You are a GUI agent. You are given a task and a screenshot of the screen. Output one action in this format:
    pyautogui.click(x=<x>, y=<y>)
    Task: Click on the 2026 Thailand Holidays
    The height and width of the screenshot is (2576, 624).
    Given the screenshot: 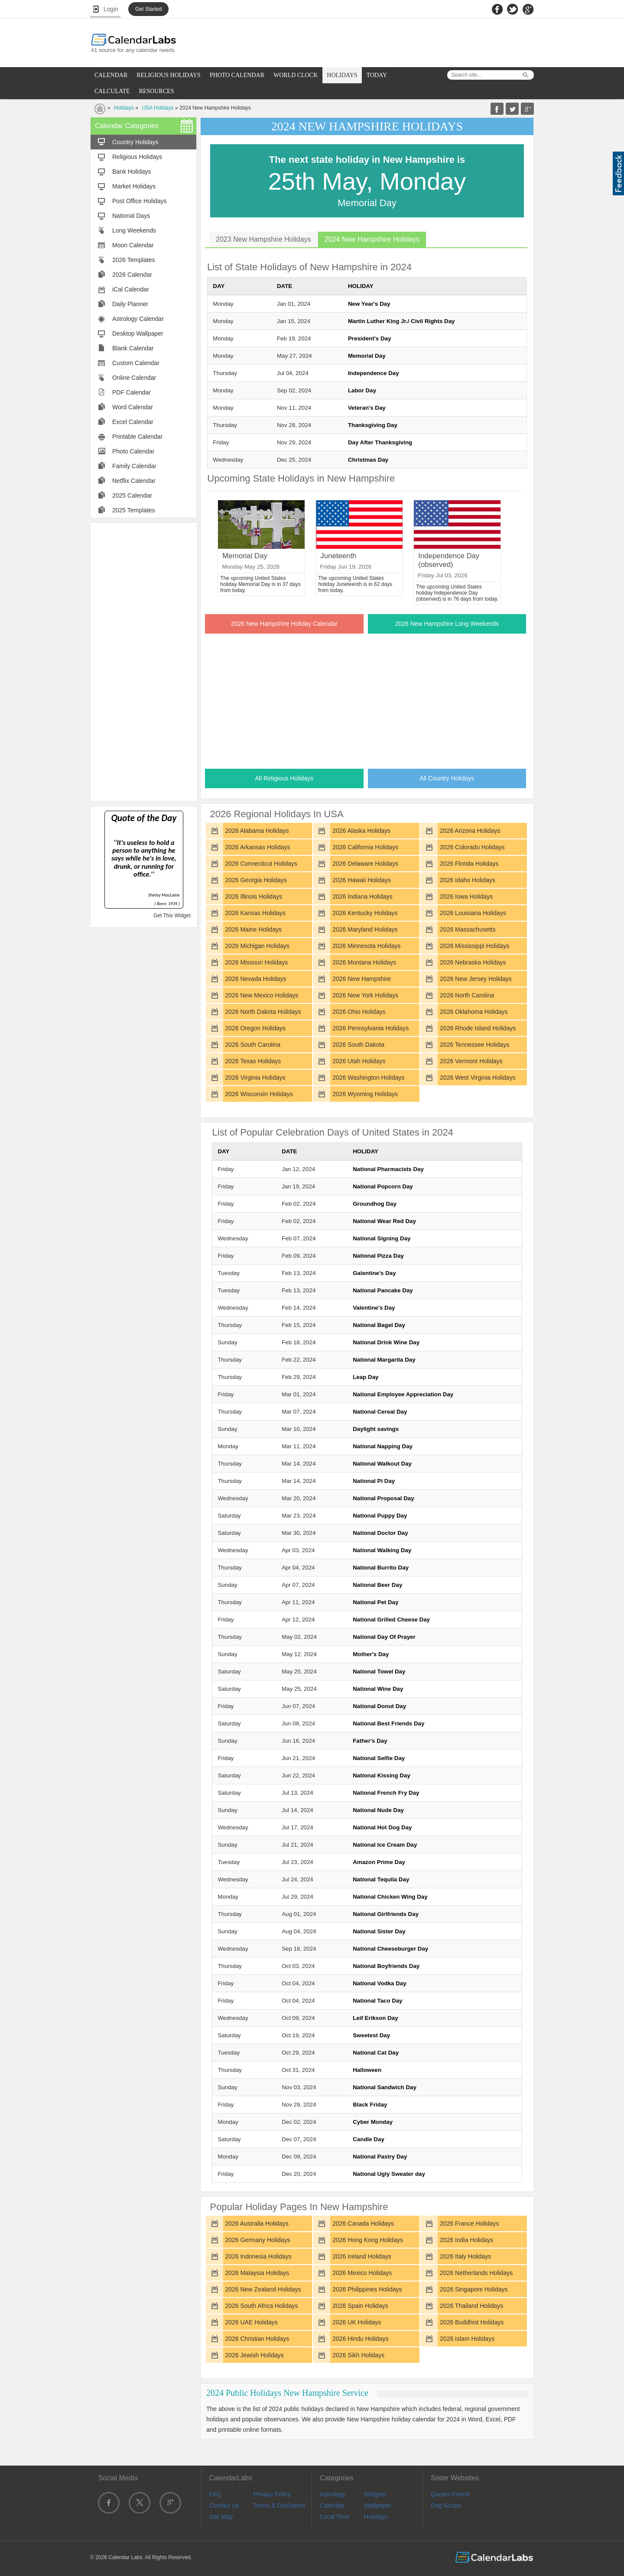 What is the action you would take?
    pyautogui.click(x=471, y=2305)
    